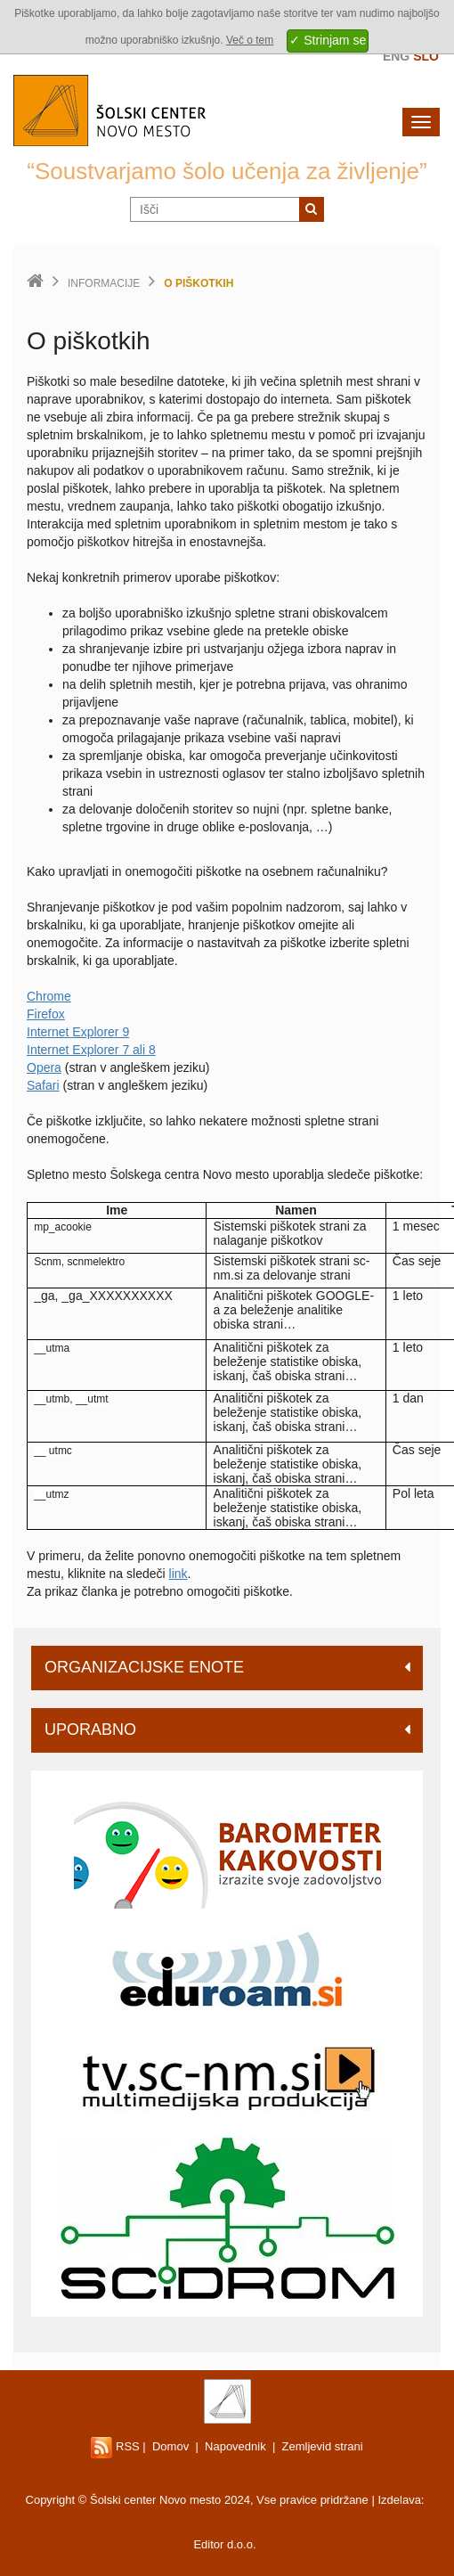 This screenshot has width=454, height=2576. Describe the element at coordinates (249, 40) in the screenshot. I see `Več o tem` at that location.